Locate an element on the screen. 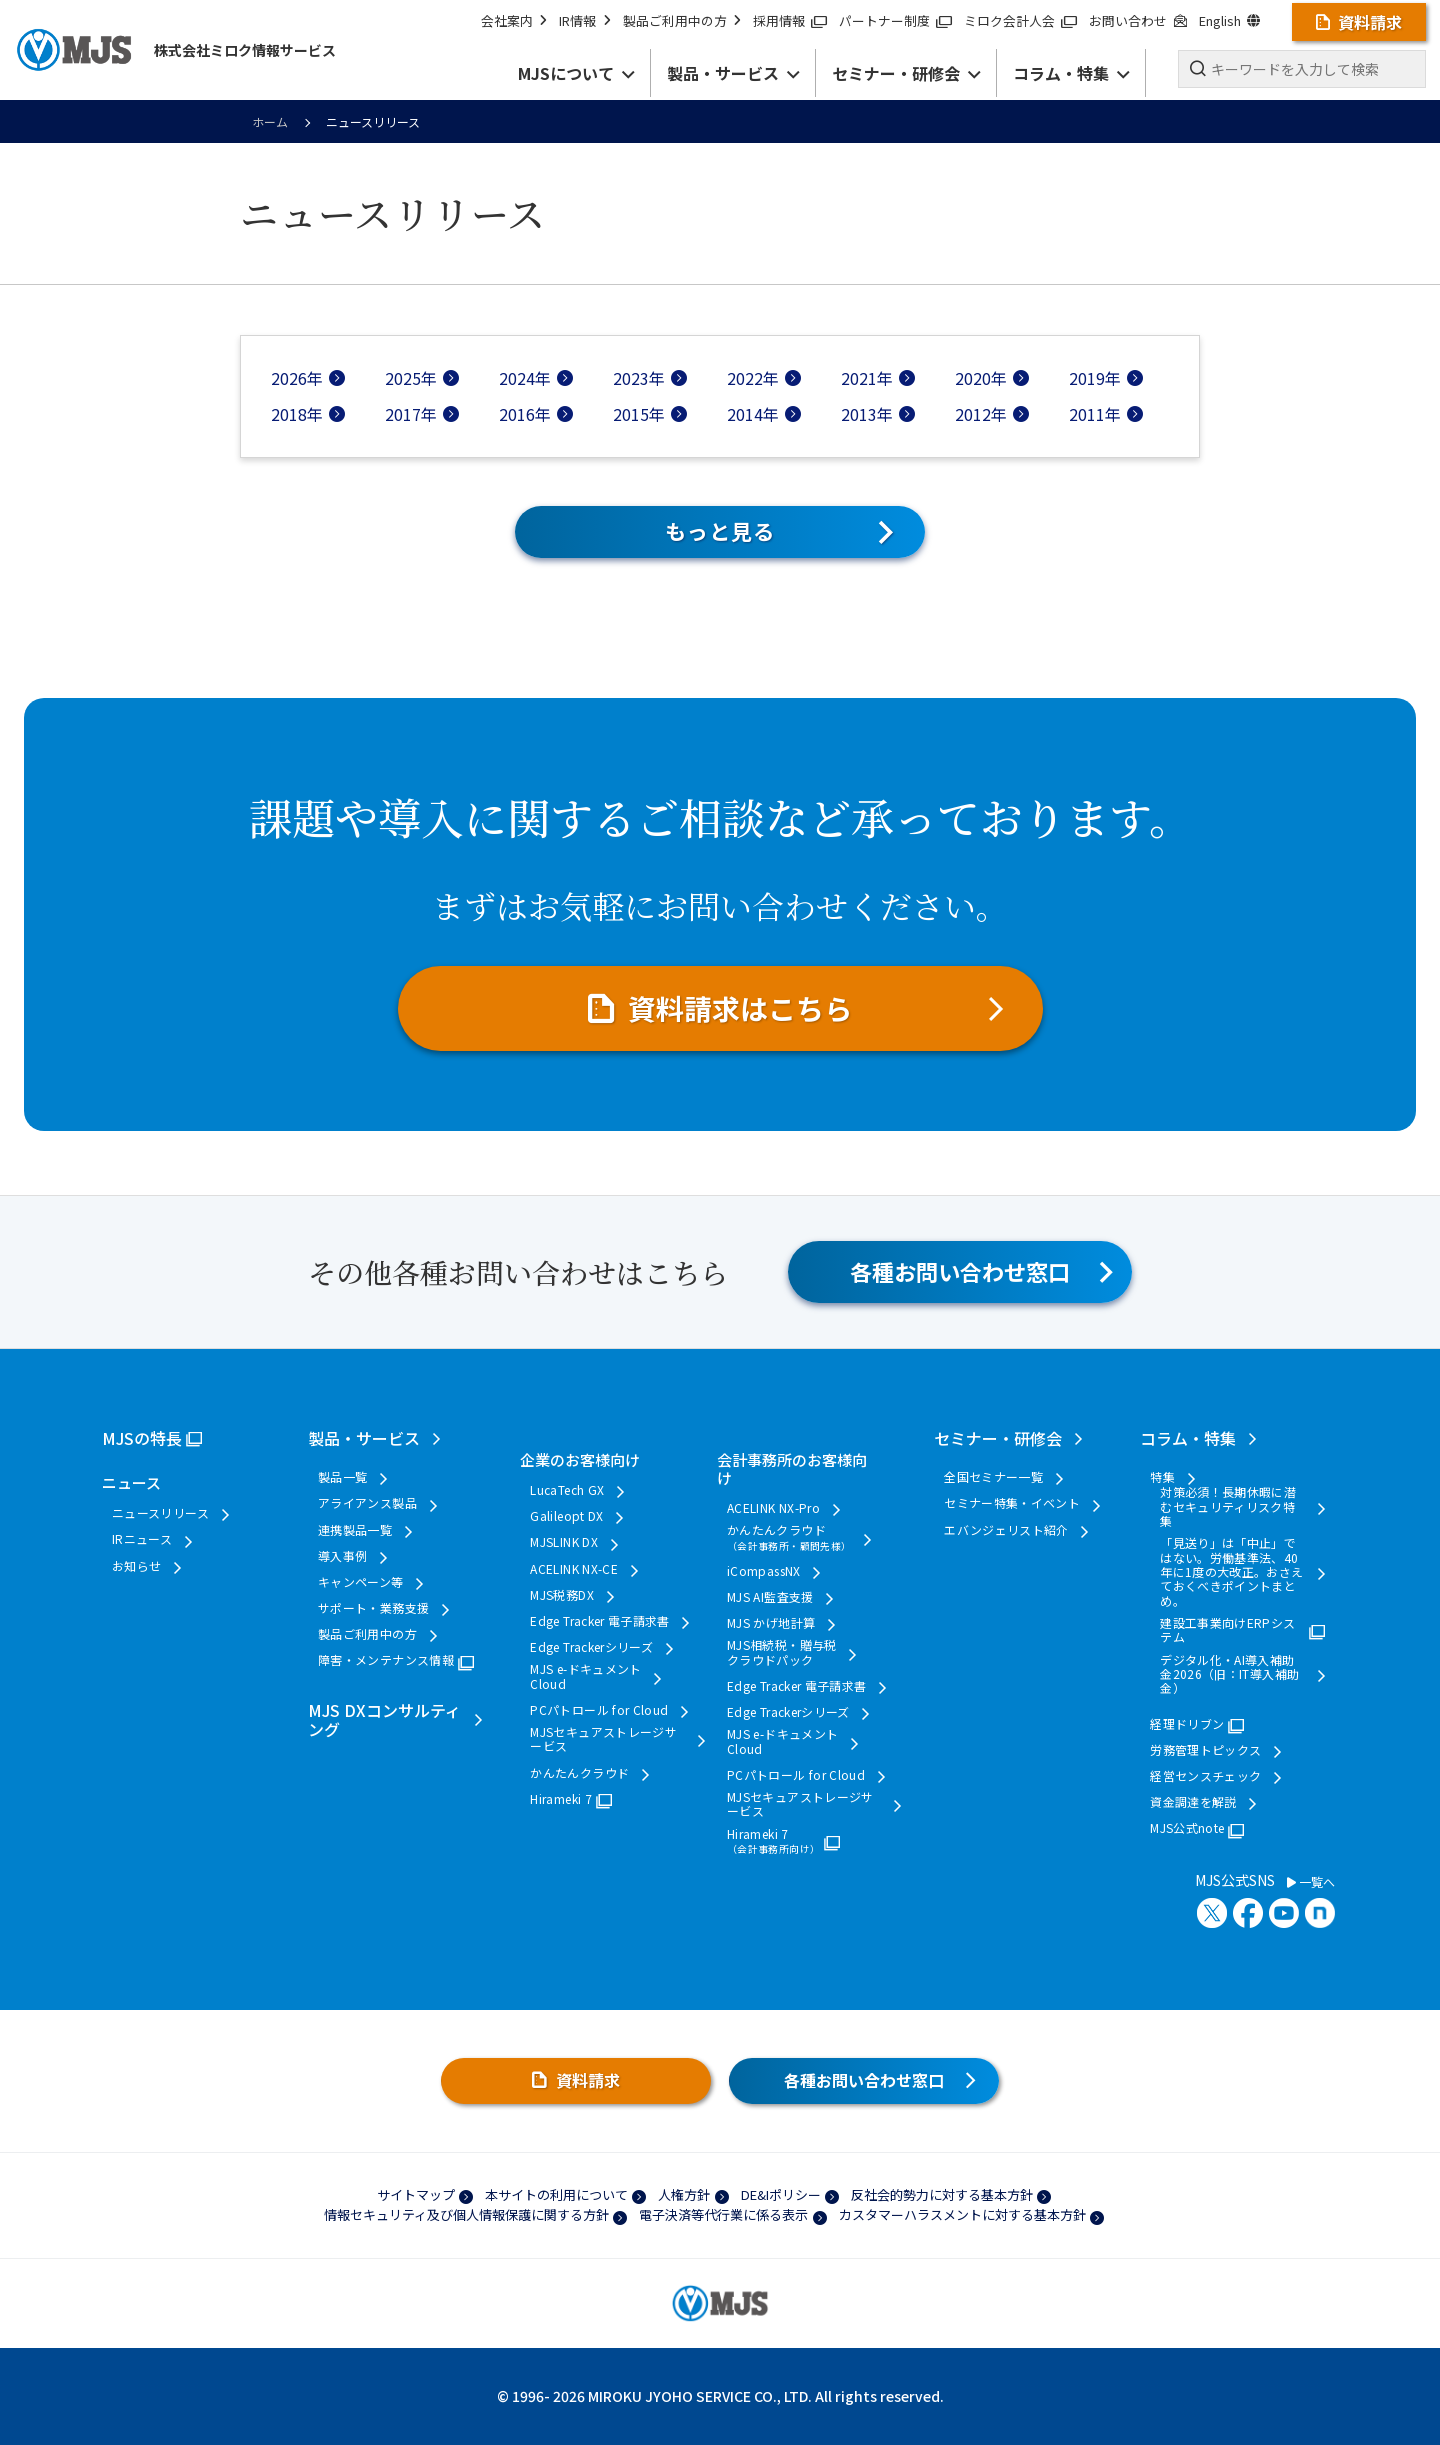  2024年 is located at coordinates (525, 378).